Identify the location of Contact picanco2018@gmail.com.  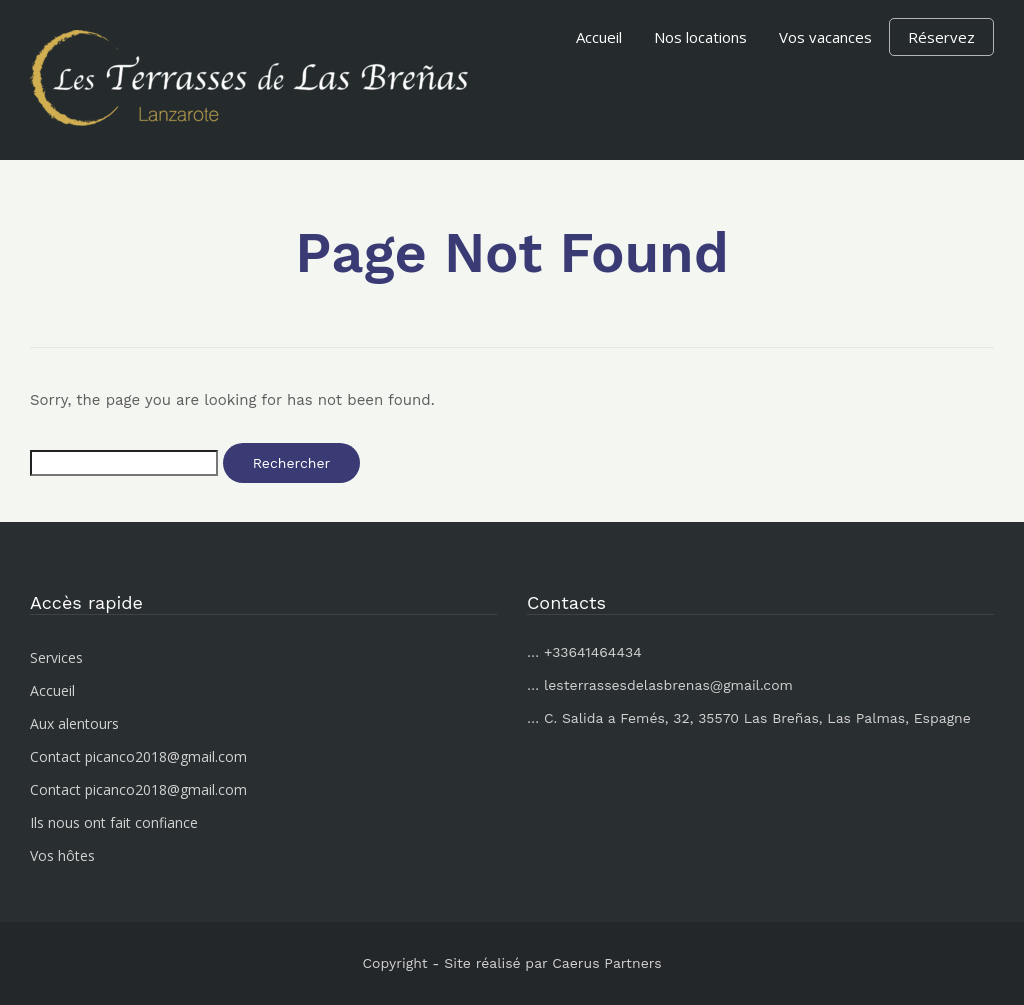
(138, 756).